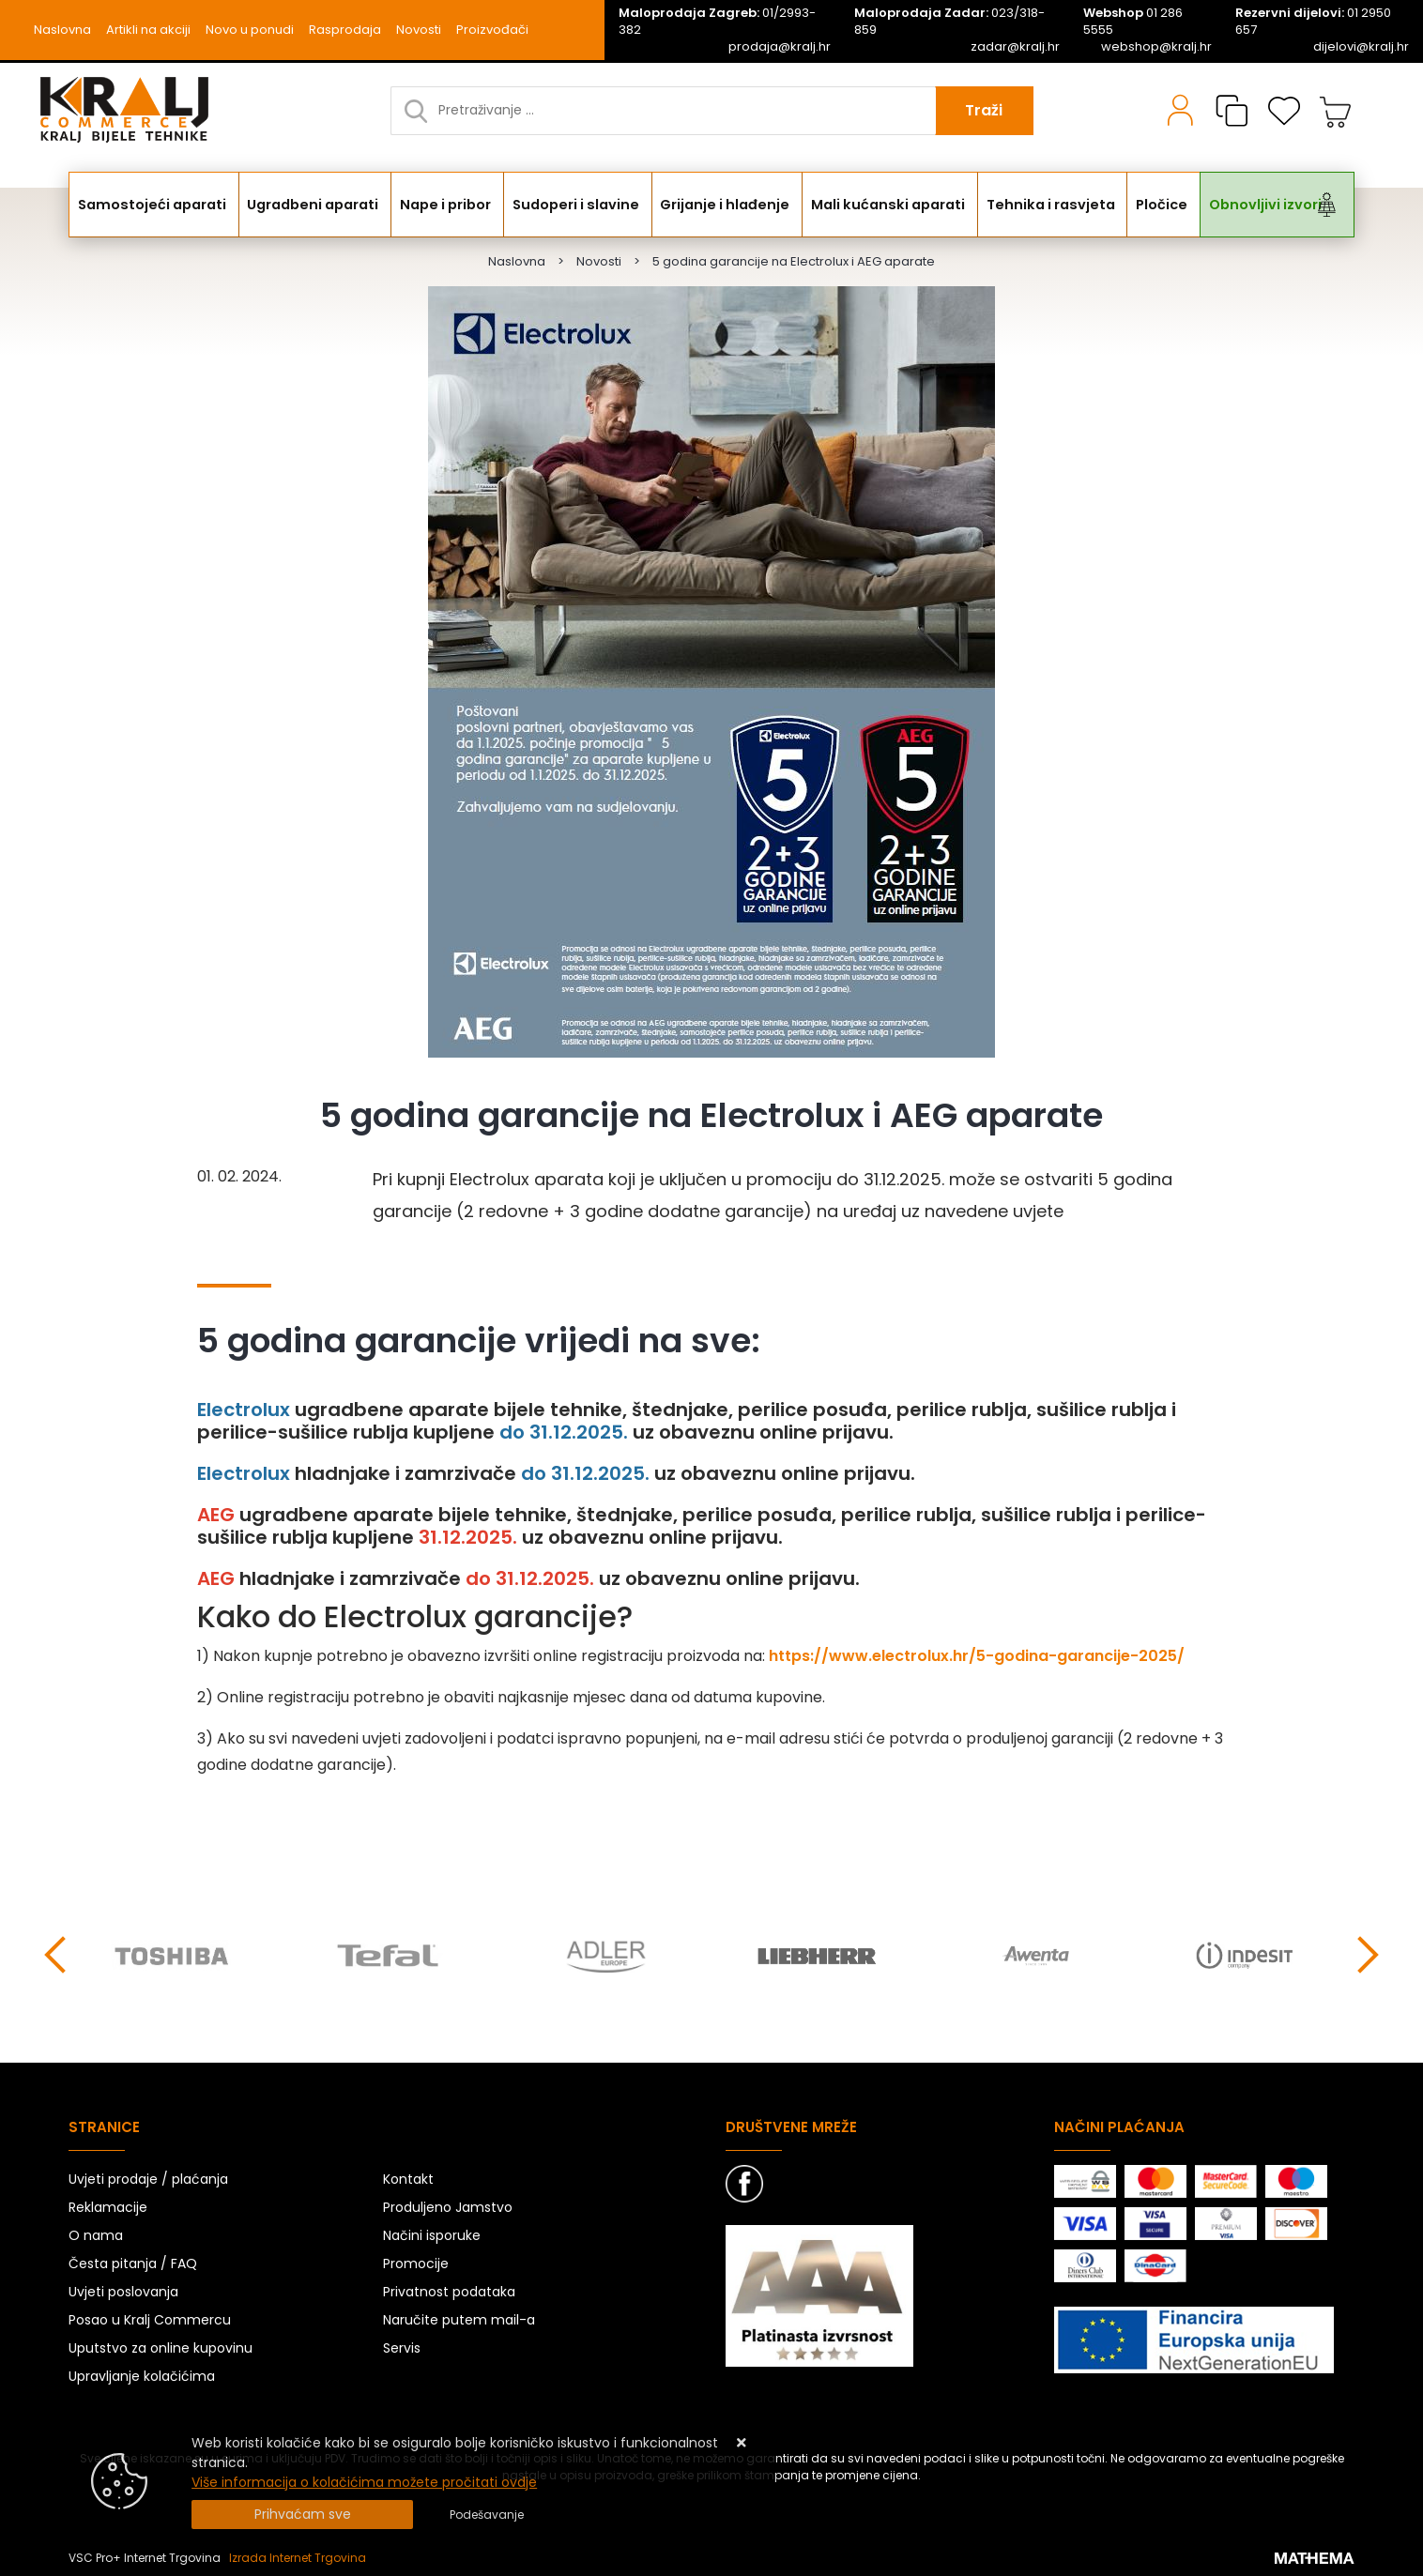 Image resolution: width=1423 pixels, height=2576 pixels. What do you see at coordinates (364, 2482) in the screenshot?
I see `Više informacija o kolačićima možete pročitati ovdje` at bounding box center [364, 2482].